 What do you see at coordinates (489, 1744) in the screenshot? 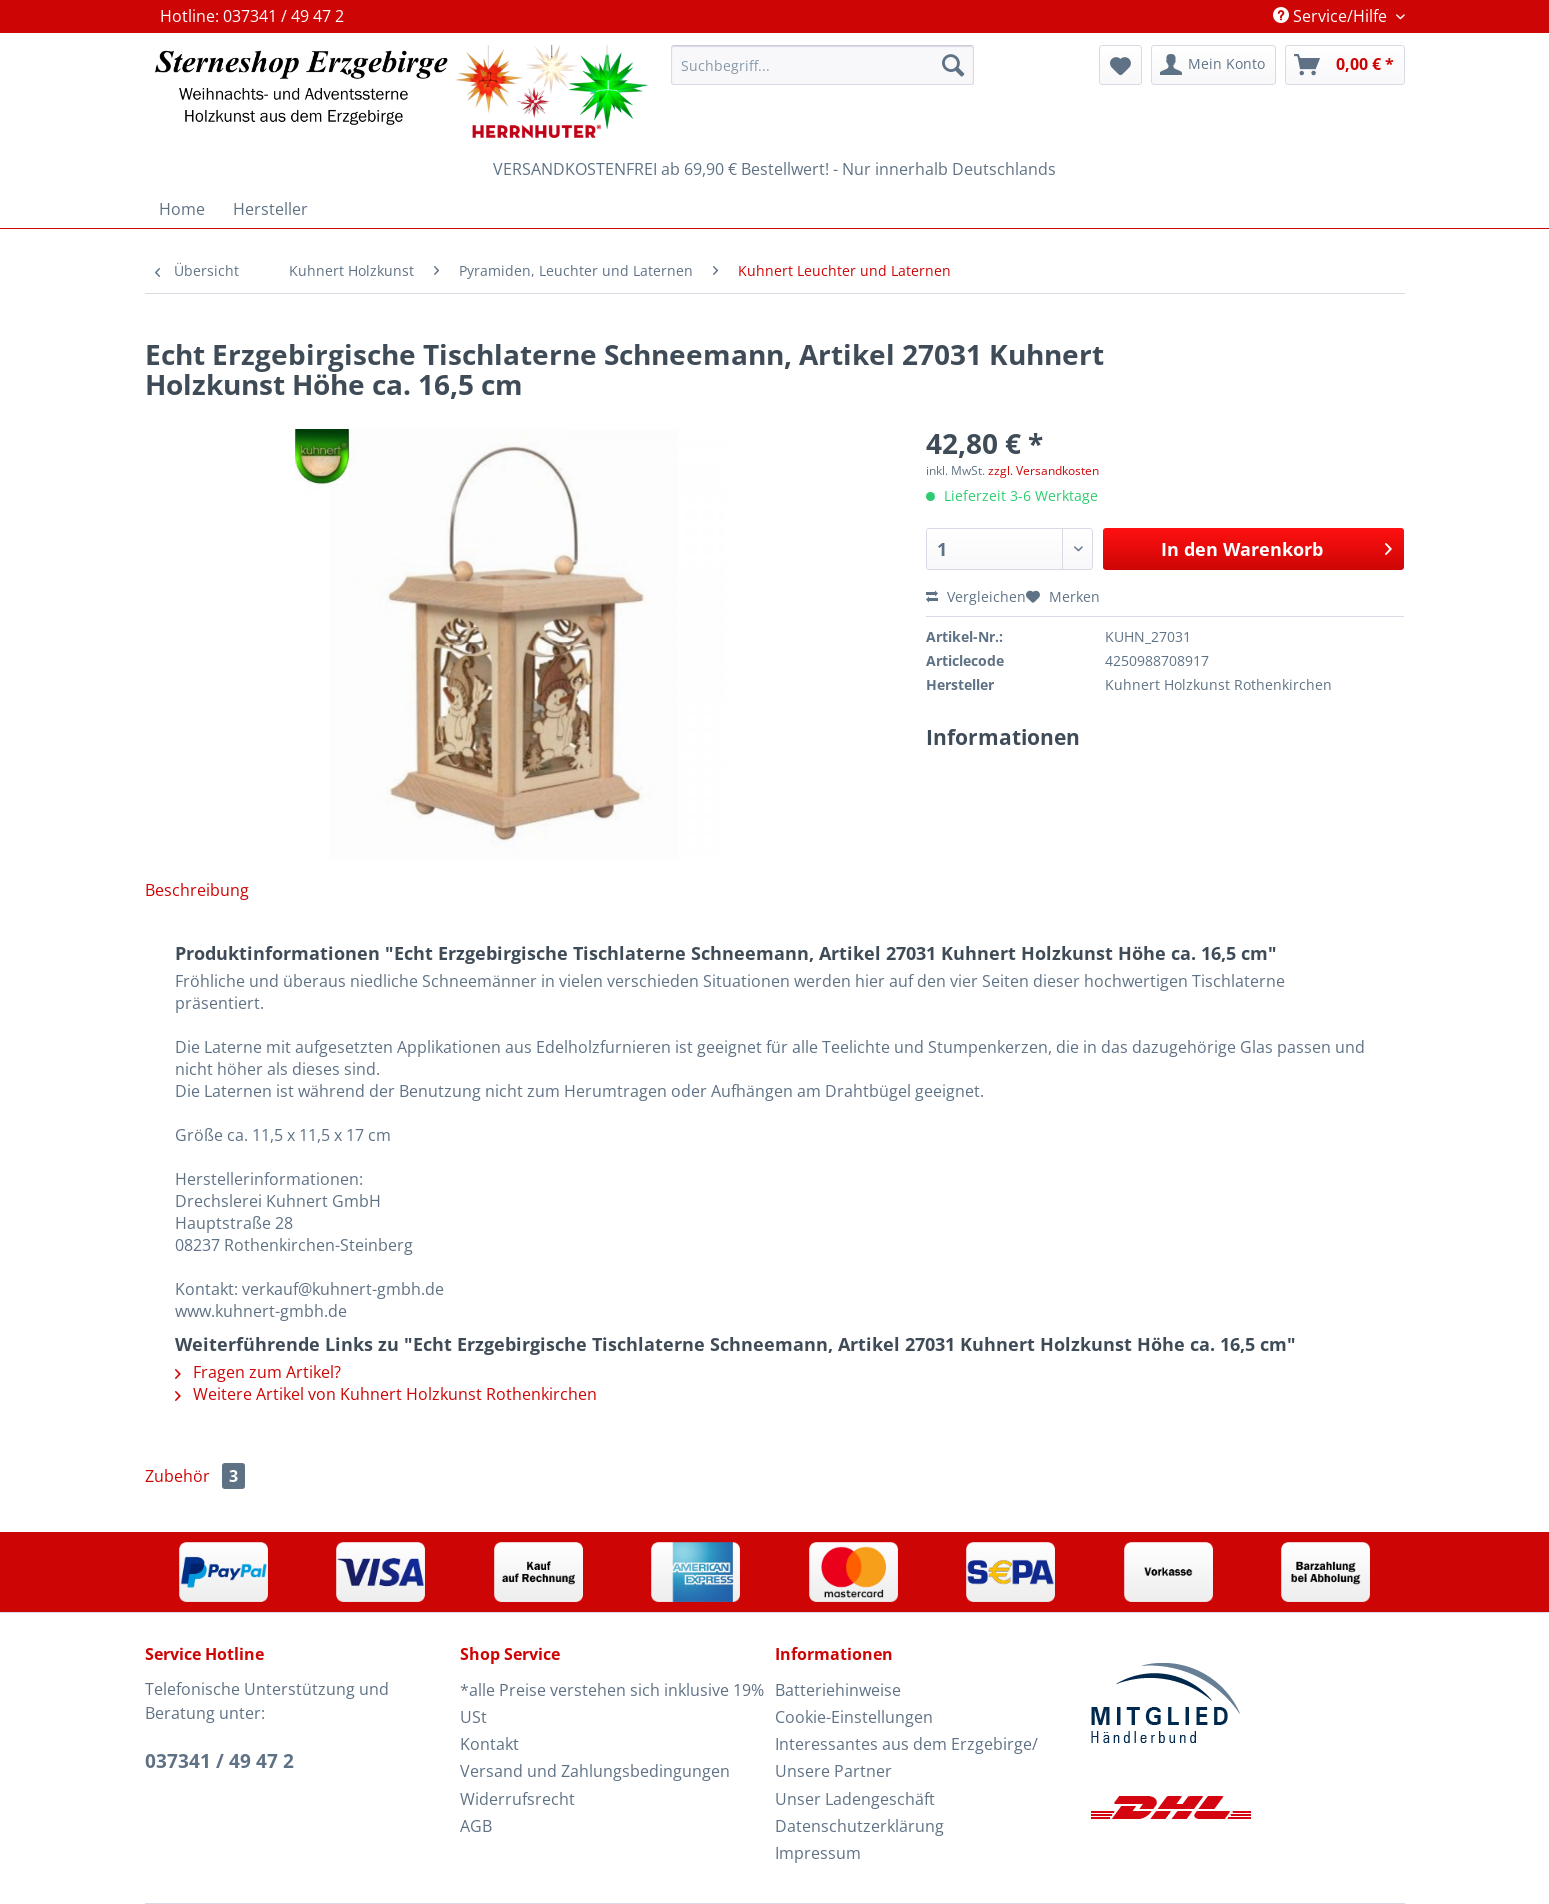
I see `Kontakt` at bounding box center [489, 1744].